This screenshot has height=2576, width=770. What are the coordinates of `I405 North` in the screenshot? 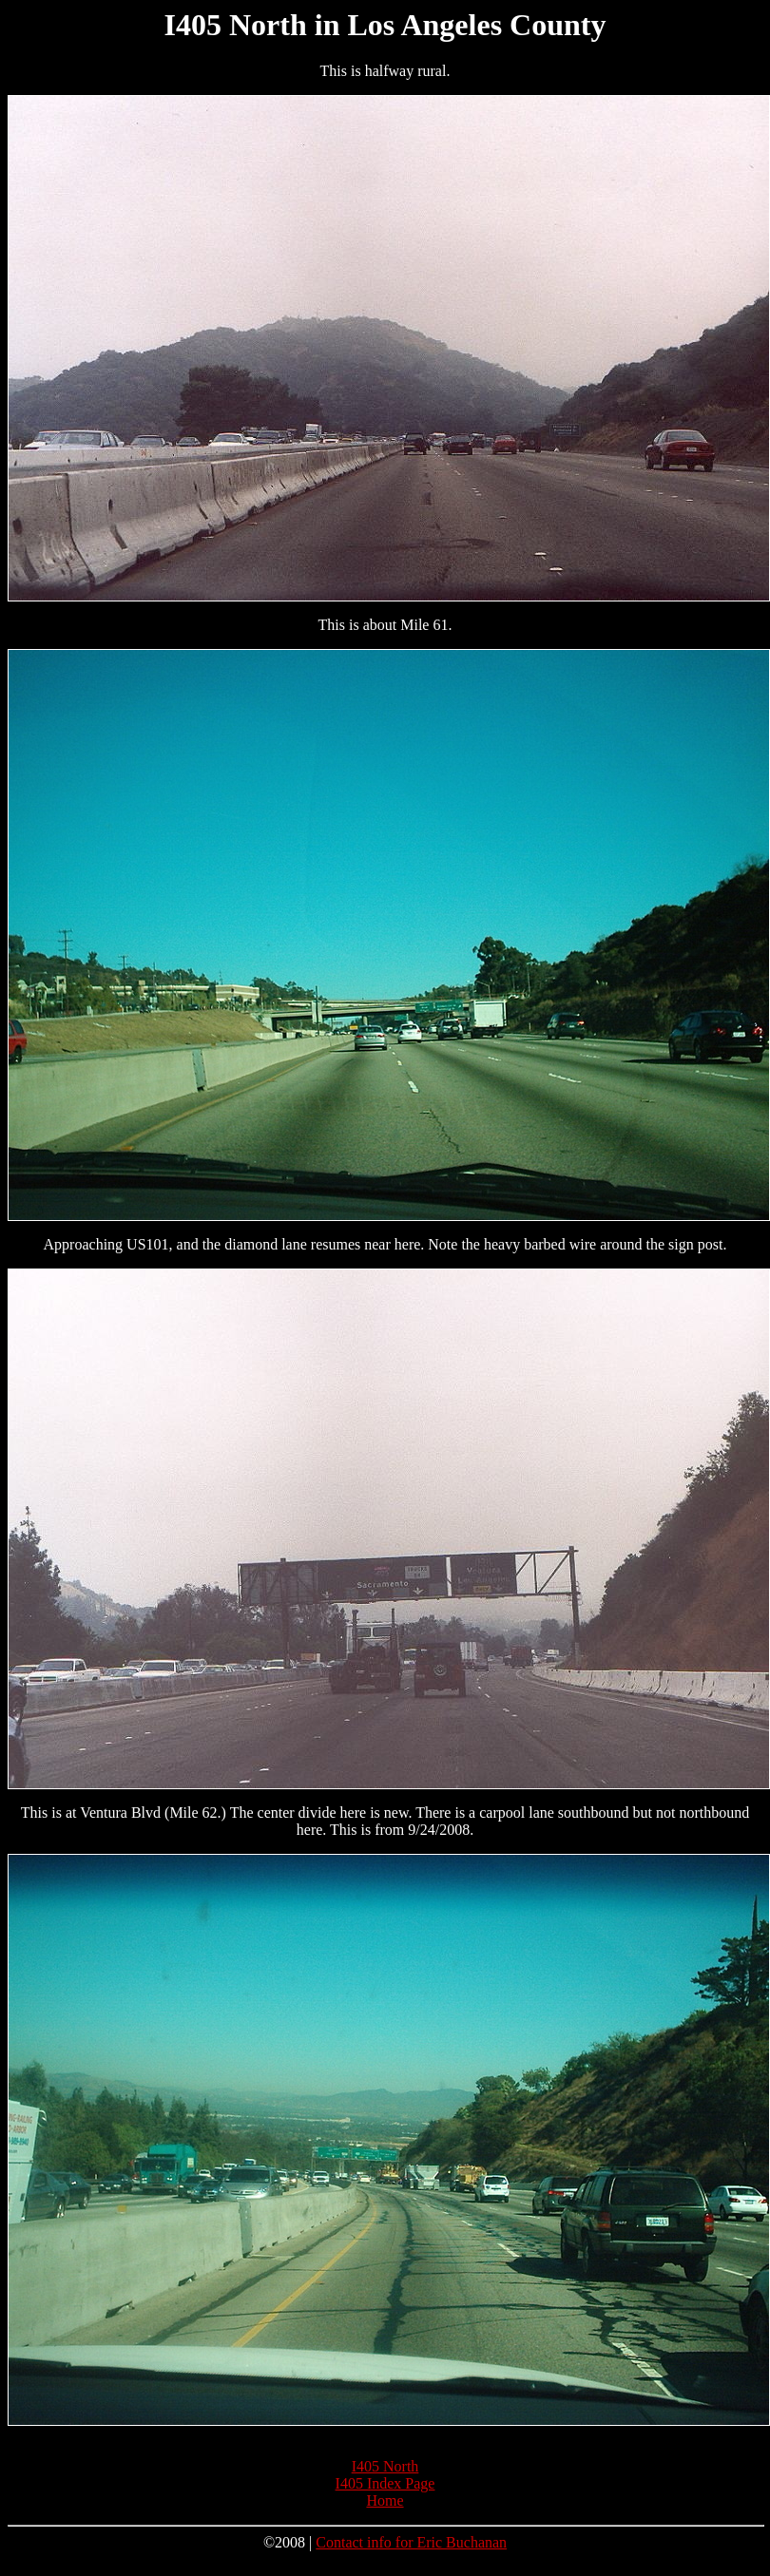 It's located at (385, 2466).